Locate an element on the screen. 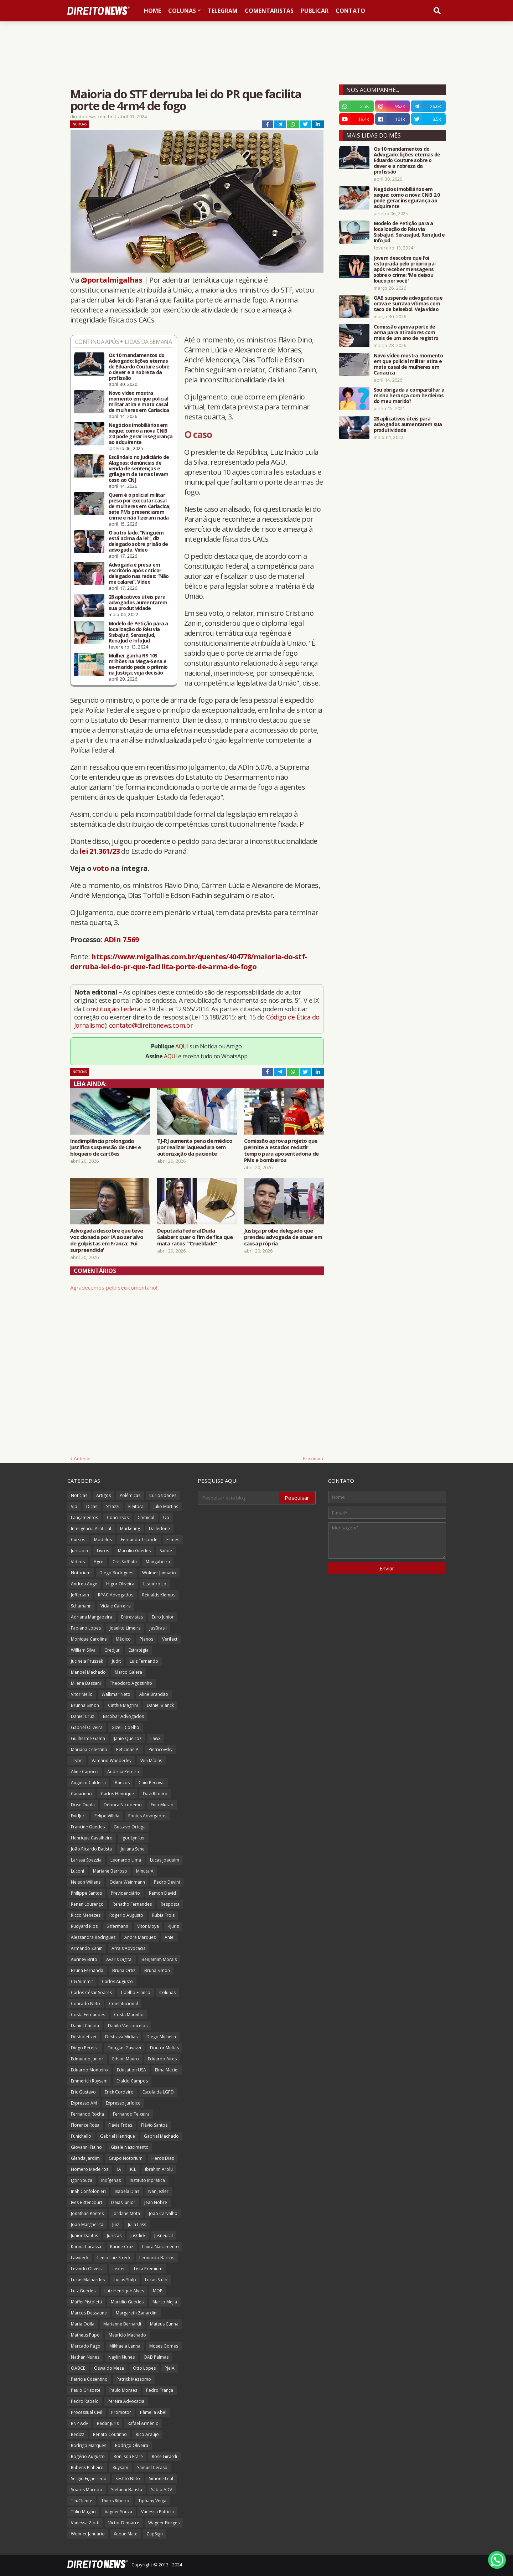 This screenshot has width=513, height=2576. Credjur is located at coordinates (112, 1650).